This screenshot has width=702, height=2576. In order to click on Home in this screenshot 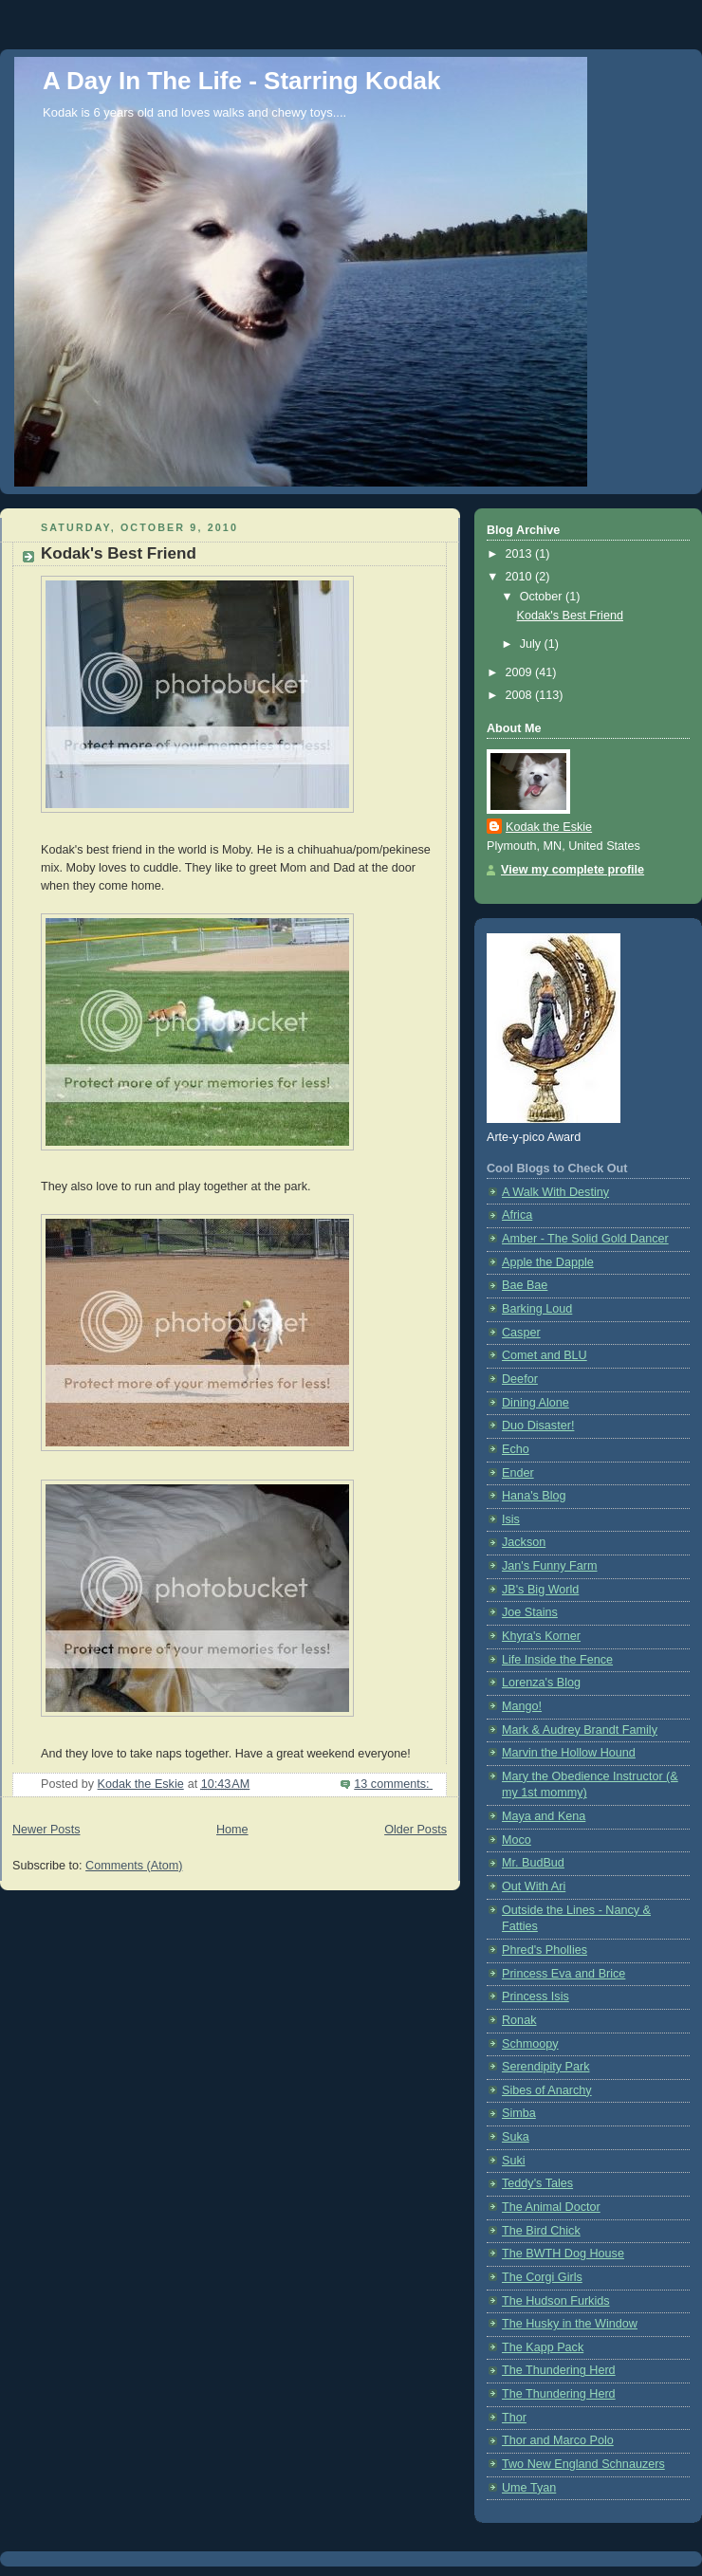, I will do `click(232, 1829)`.